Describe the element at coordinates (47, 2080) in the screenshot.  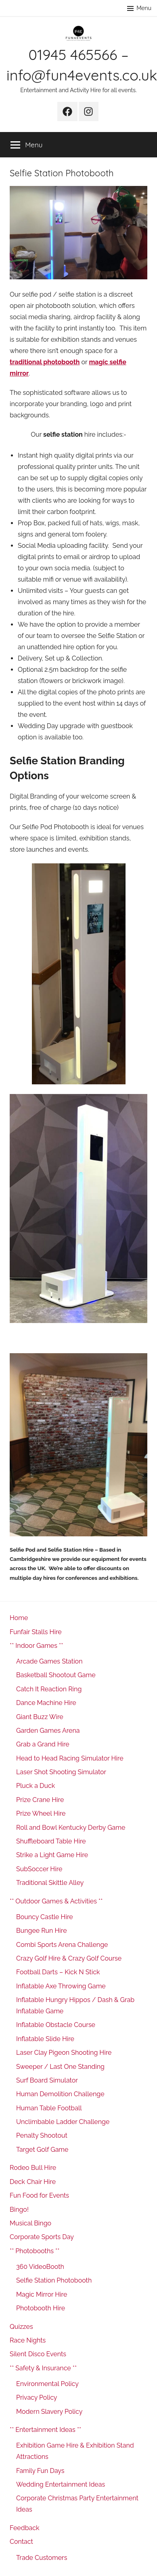
I see `Surf Board Simulator` at that location.